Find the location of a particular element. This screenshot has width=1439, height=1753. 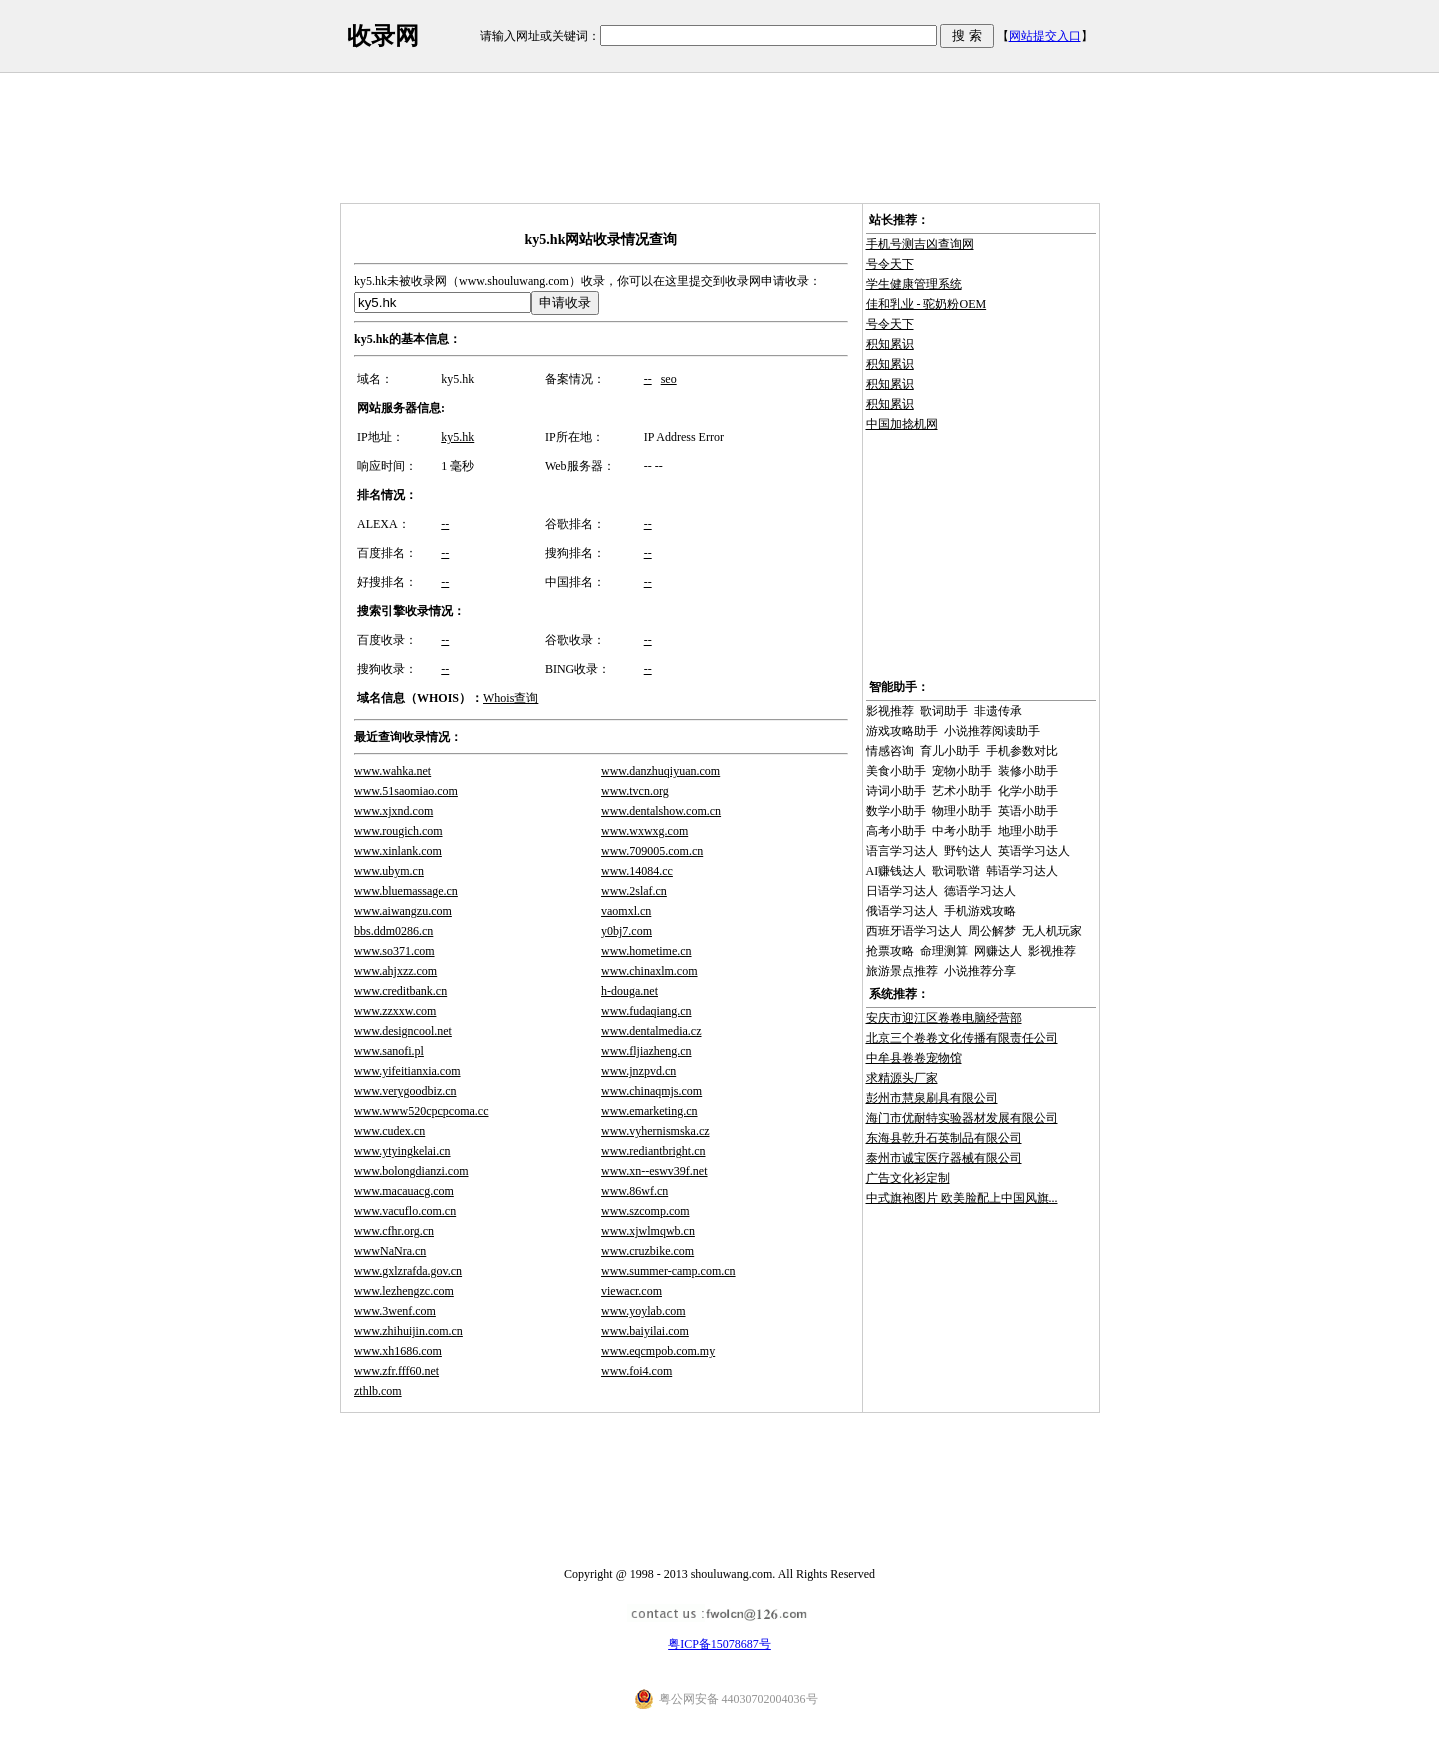

www.hometime.cn is located at coordinates (646, 951).